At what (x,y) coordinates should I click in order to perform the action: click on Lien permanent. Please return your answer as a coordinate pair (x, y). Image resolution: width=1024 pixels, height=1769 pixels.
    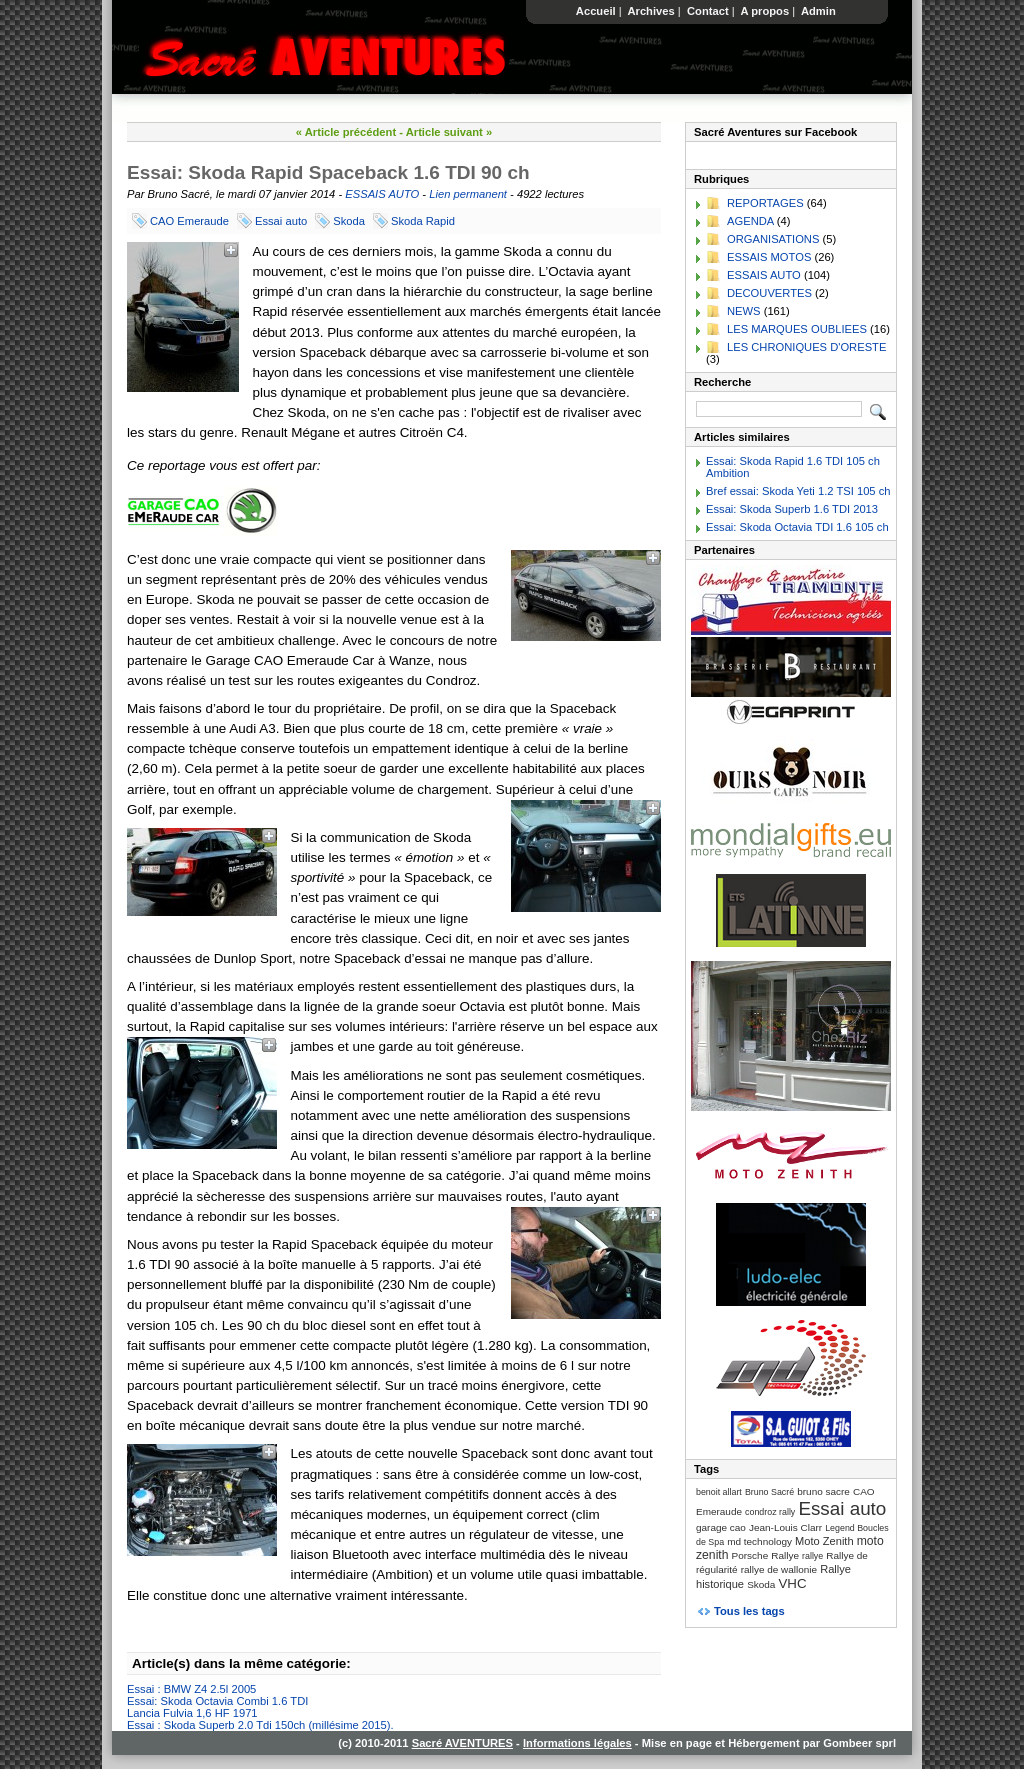
    Looking at the image, I should click on (468, 194).